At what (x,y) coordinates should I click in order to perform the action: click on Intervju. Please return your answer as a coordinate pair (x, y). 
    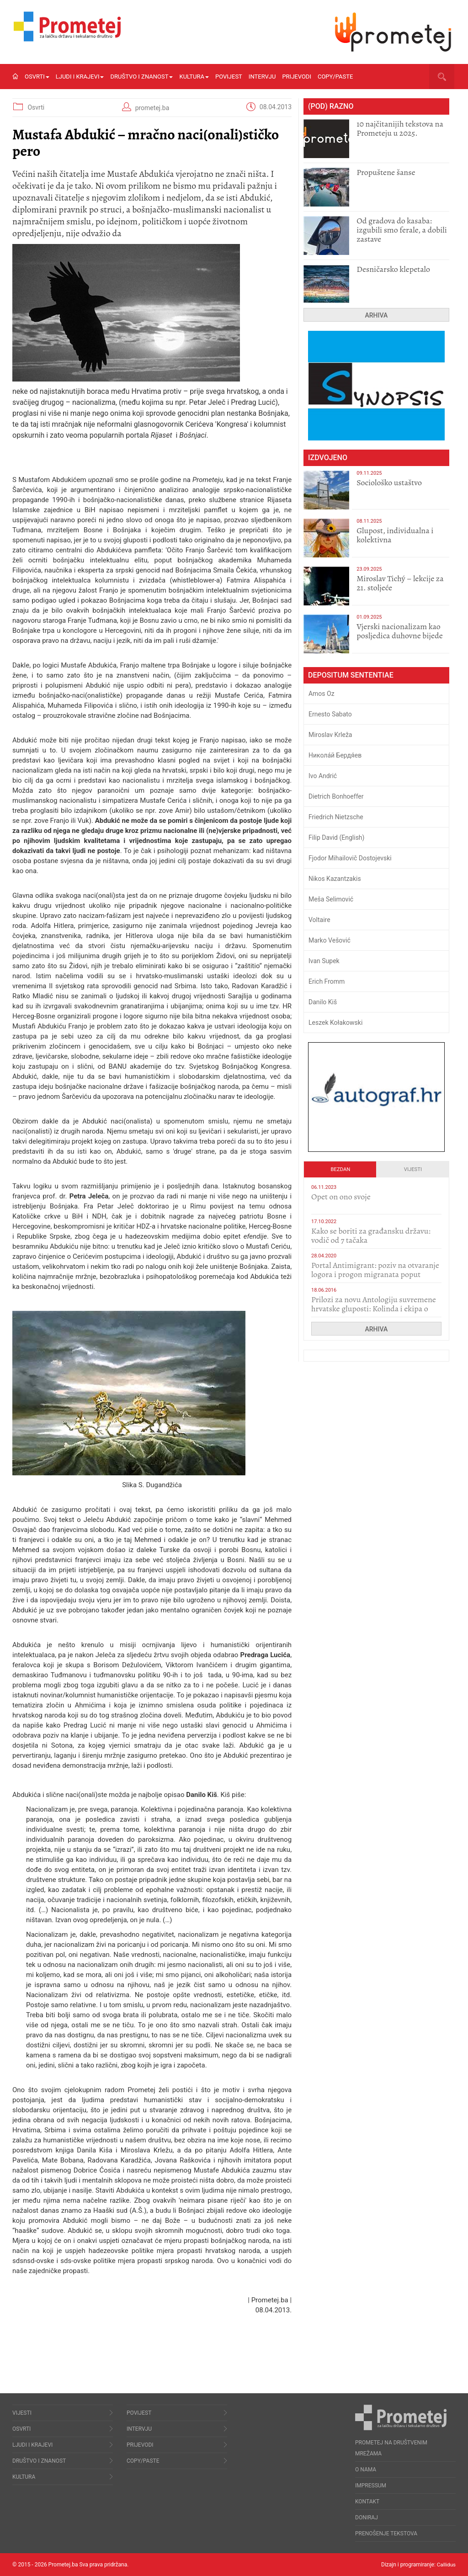
    Looking at the image, I should click on (262, 76).